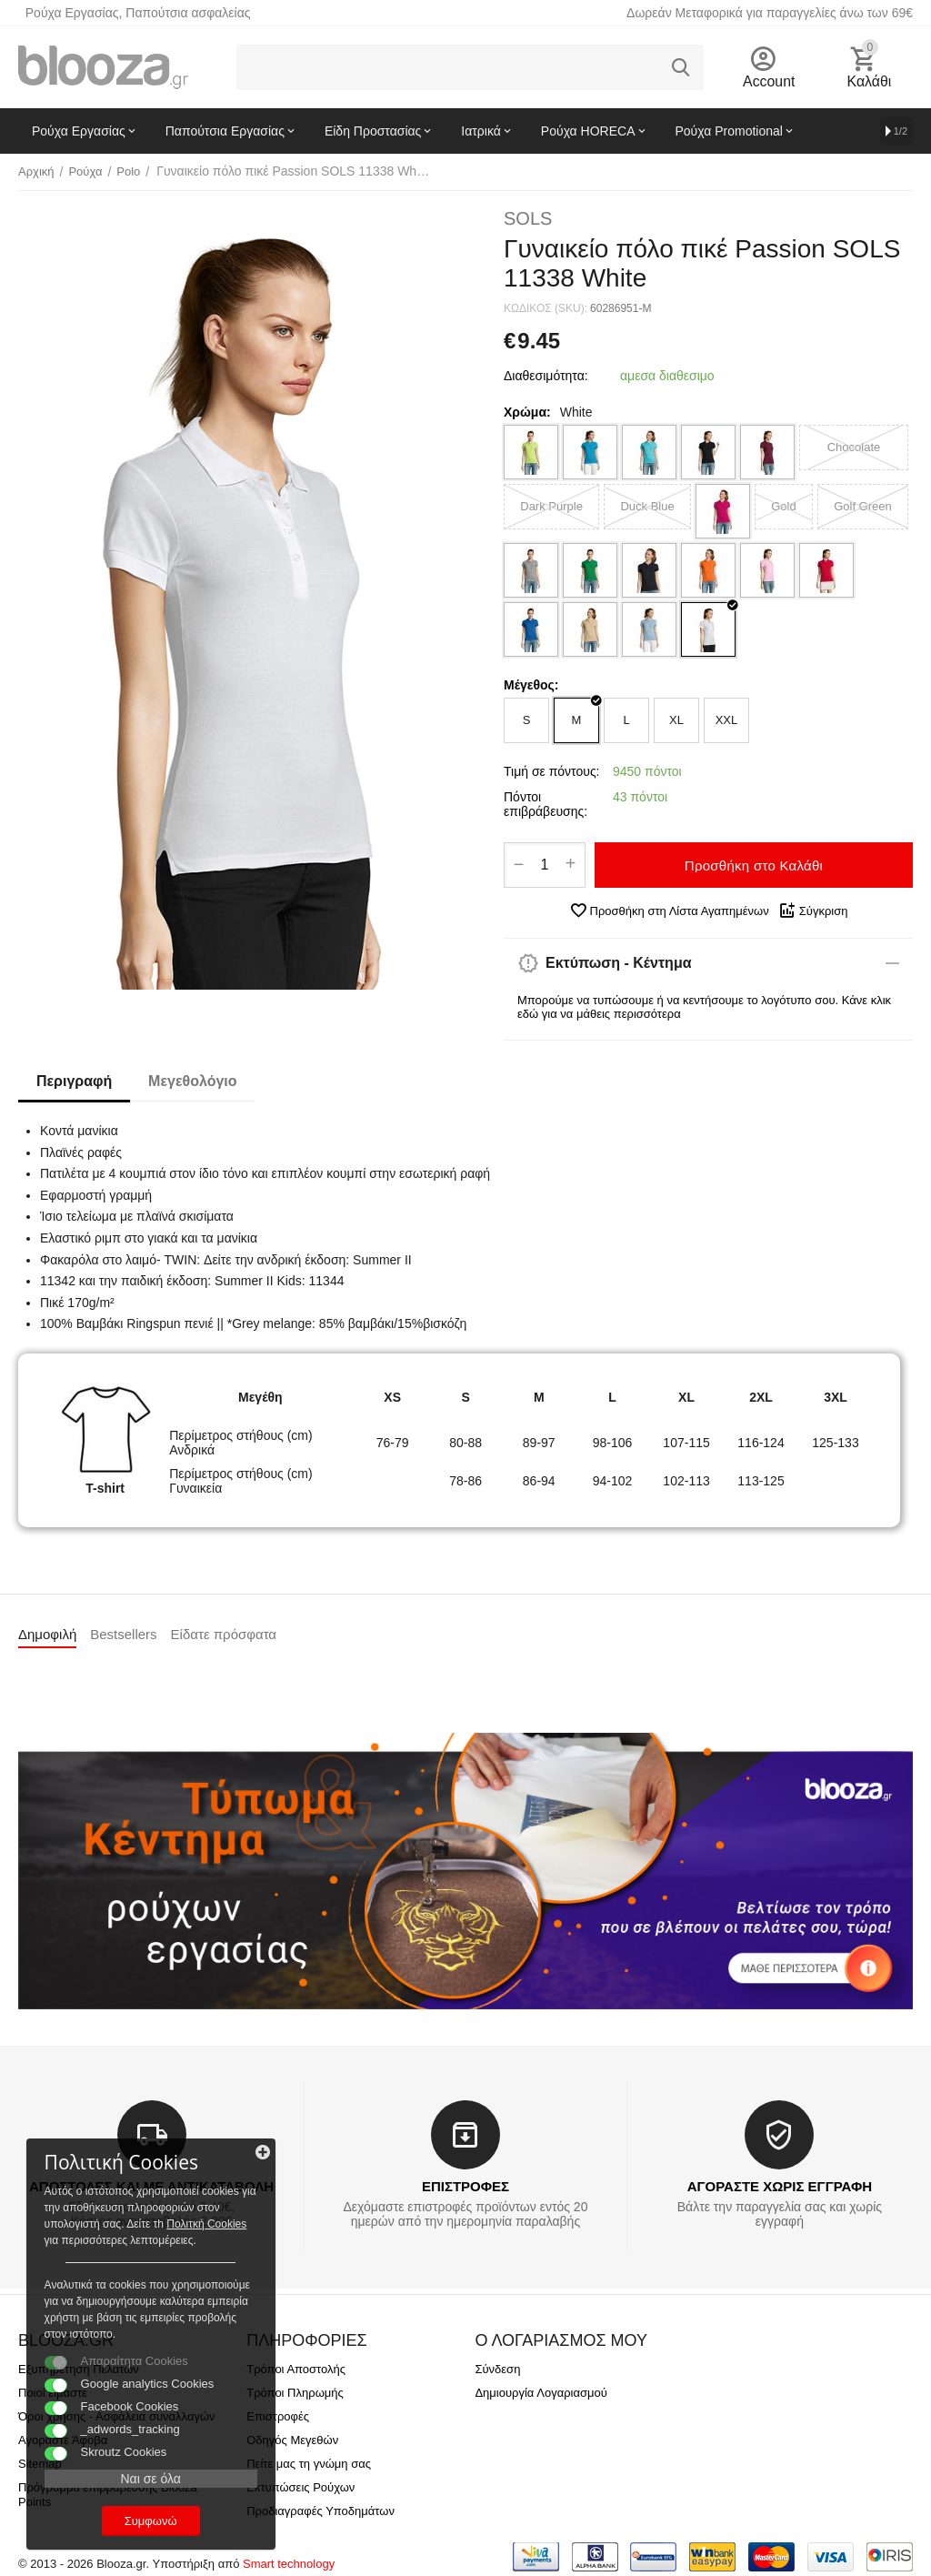 This screenshot has height=2576, width=931. Describe the element at coordinates (308, 2463) in the screenshot. I see `Πείτε μας τη γνώμη σας` at that location.